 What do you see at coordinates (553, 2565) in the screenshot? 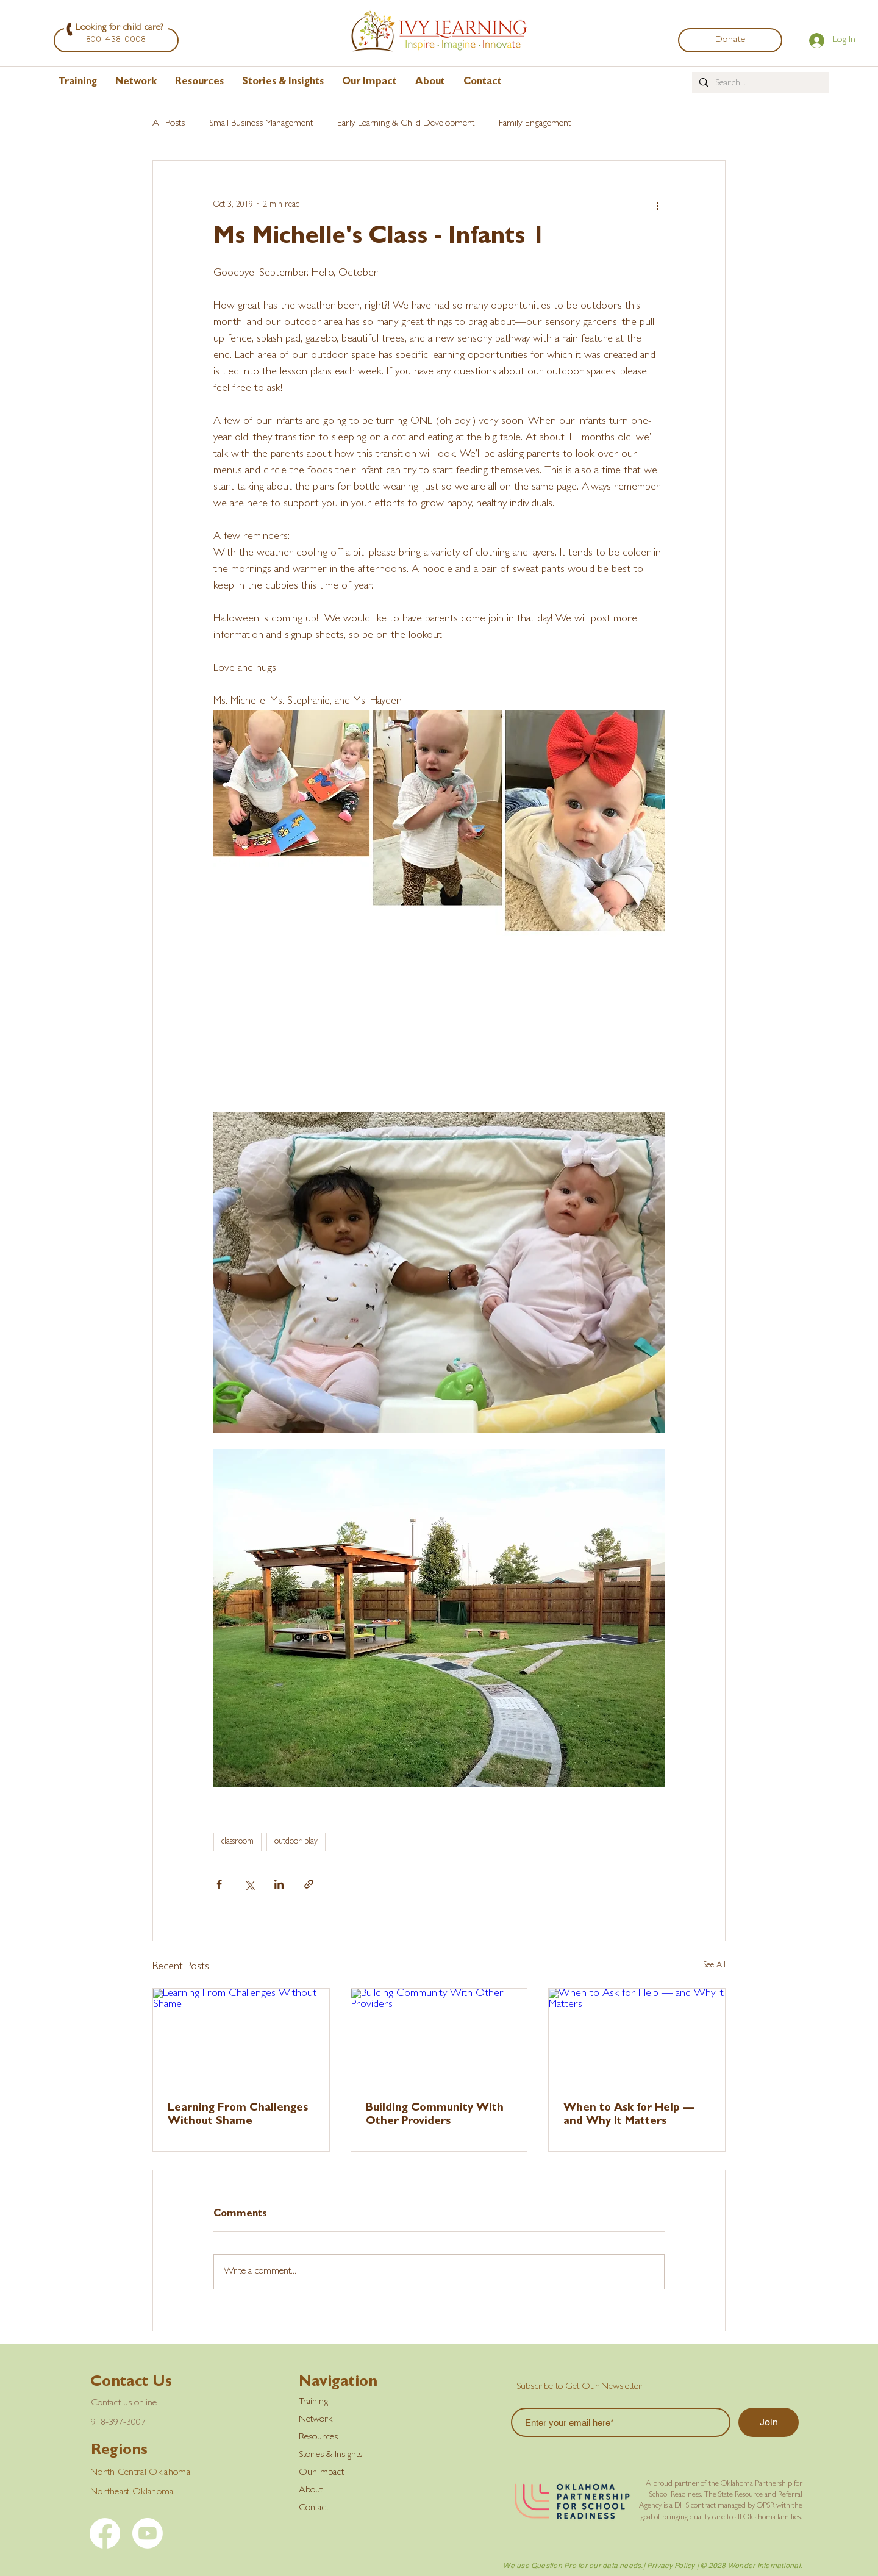
I see `Question Pro` at bounding box center [553, 2565].